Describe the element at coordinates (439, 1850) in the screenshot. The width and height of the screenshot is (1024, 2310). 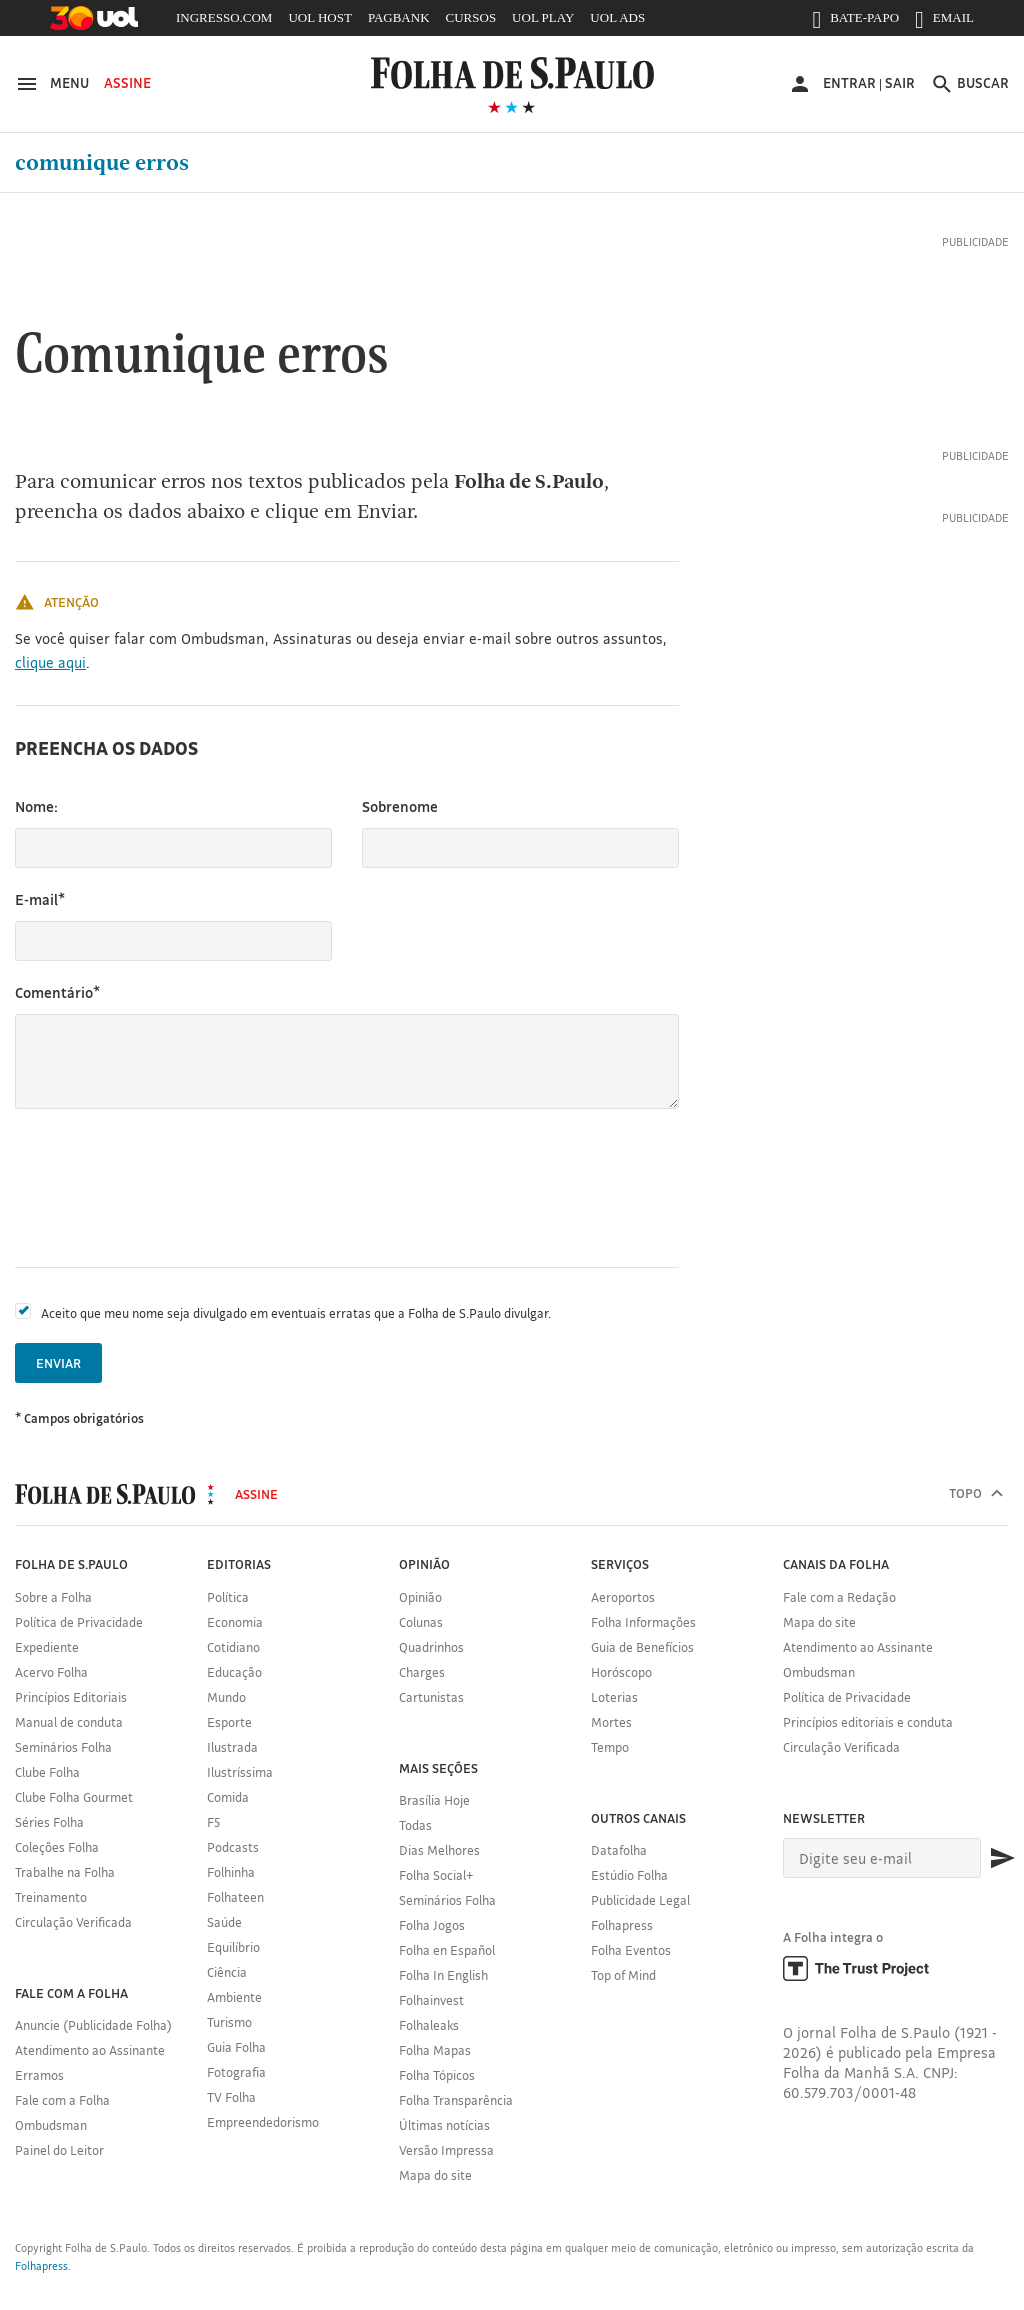
I see `Dias Melhores` at that location.